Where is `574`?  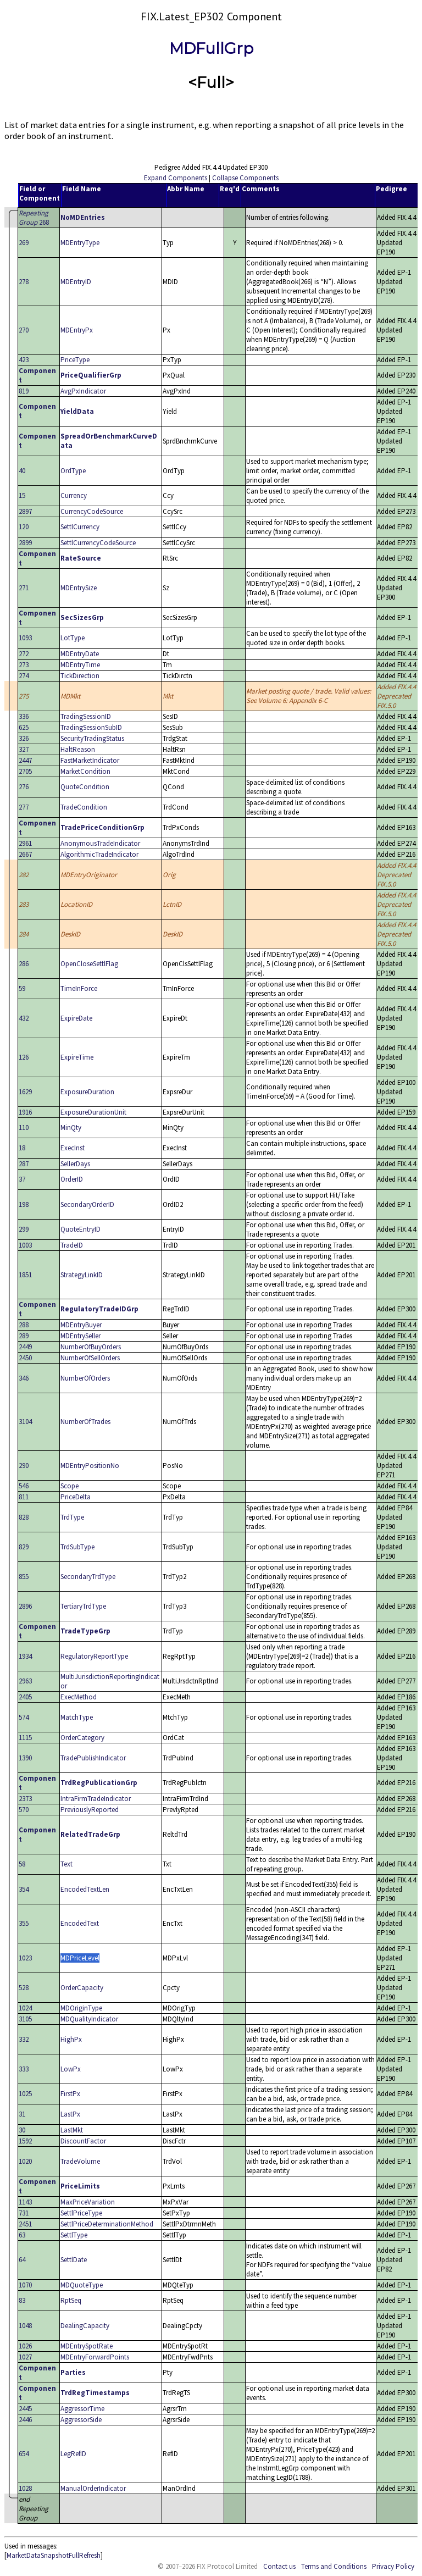 574 is located at coordinates (24, 1717).